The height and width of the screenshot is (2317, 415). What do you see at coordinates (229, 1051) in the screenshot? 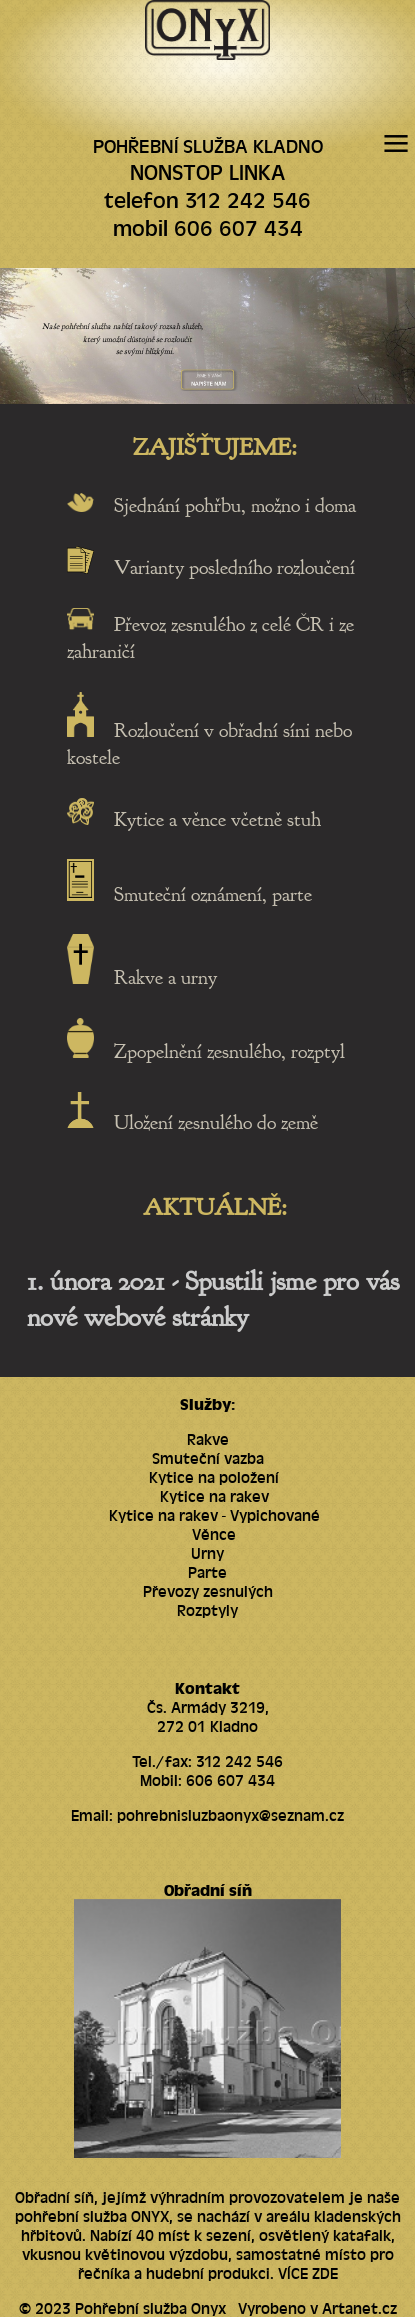
I see `Zpopelnění zesnulého, rozptyl` at bounding box center [229, 1051].